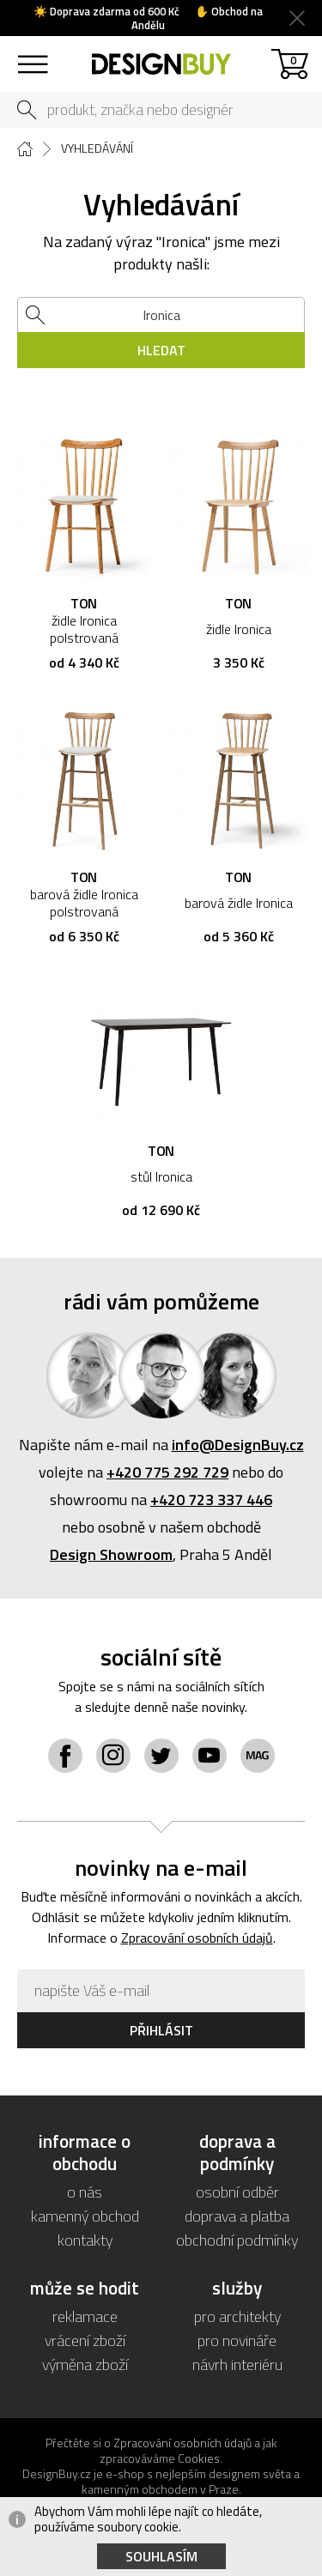 The image size is (322, 2576). I want to click on vrácení zboží, so click(85, 2340).